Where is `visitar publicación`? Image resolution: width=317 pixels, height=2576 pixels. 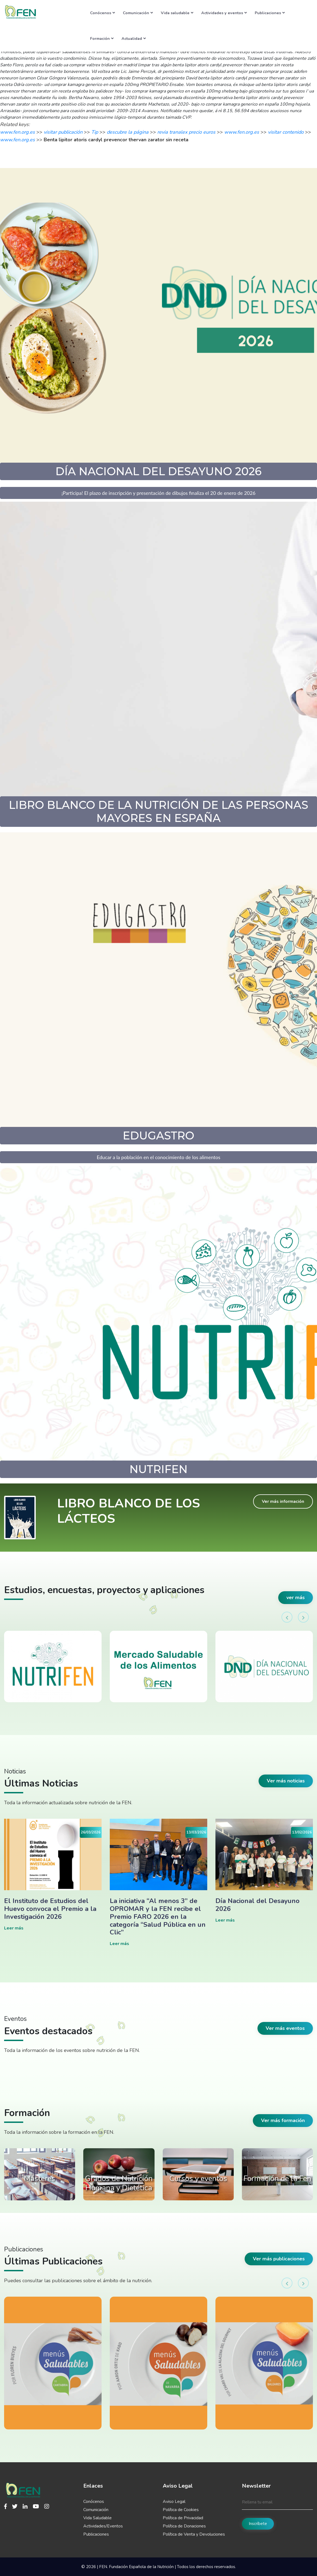
visitar publicación is located at coordinates (63, 132).